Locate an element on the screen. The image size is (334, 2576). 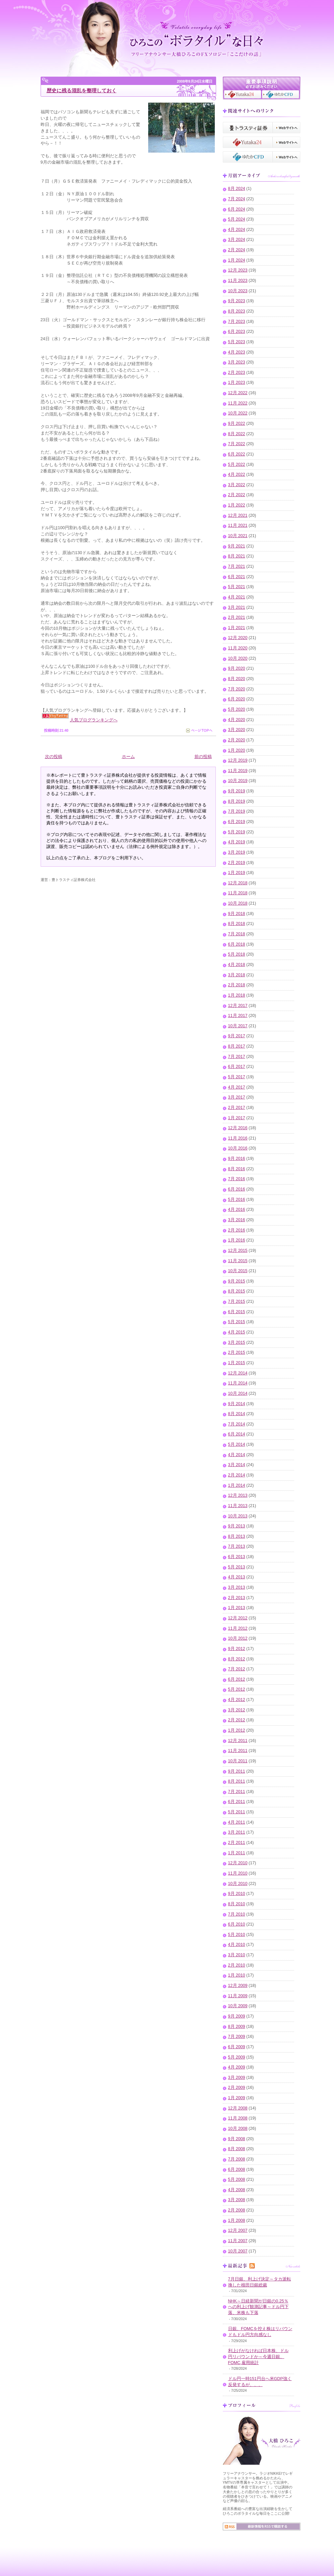
12月 2020 is located at coordinates (238, 637).